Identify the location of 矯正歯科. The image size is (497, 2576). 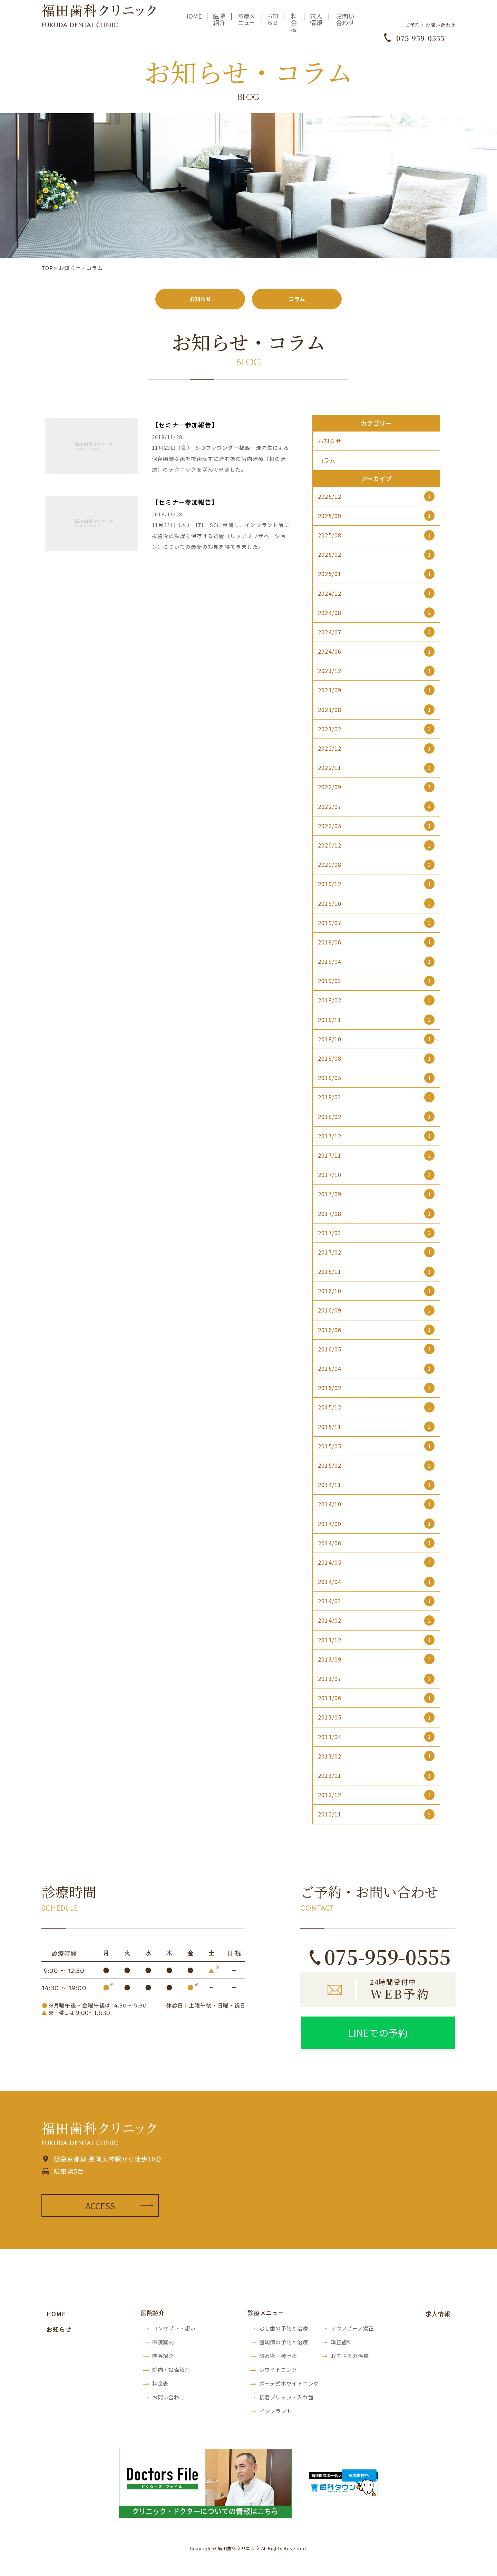
(341, 2344).